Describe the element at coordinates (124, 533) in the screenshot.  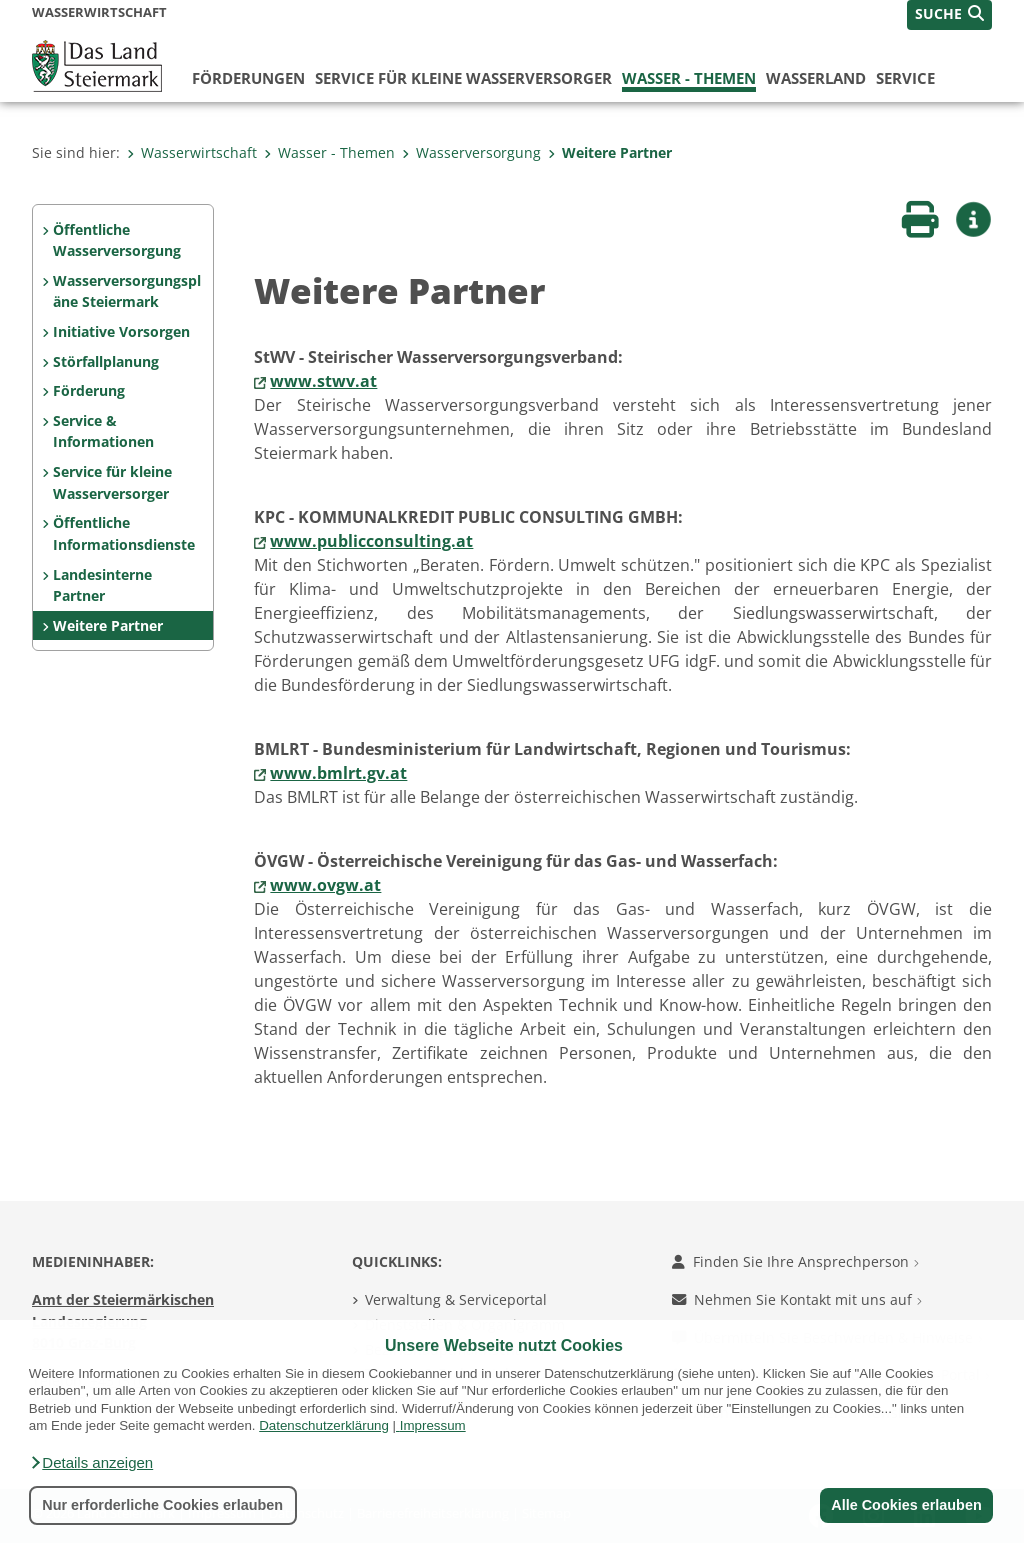
I see `Öffentliche Informationsdienste` at that location.